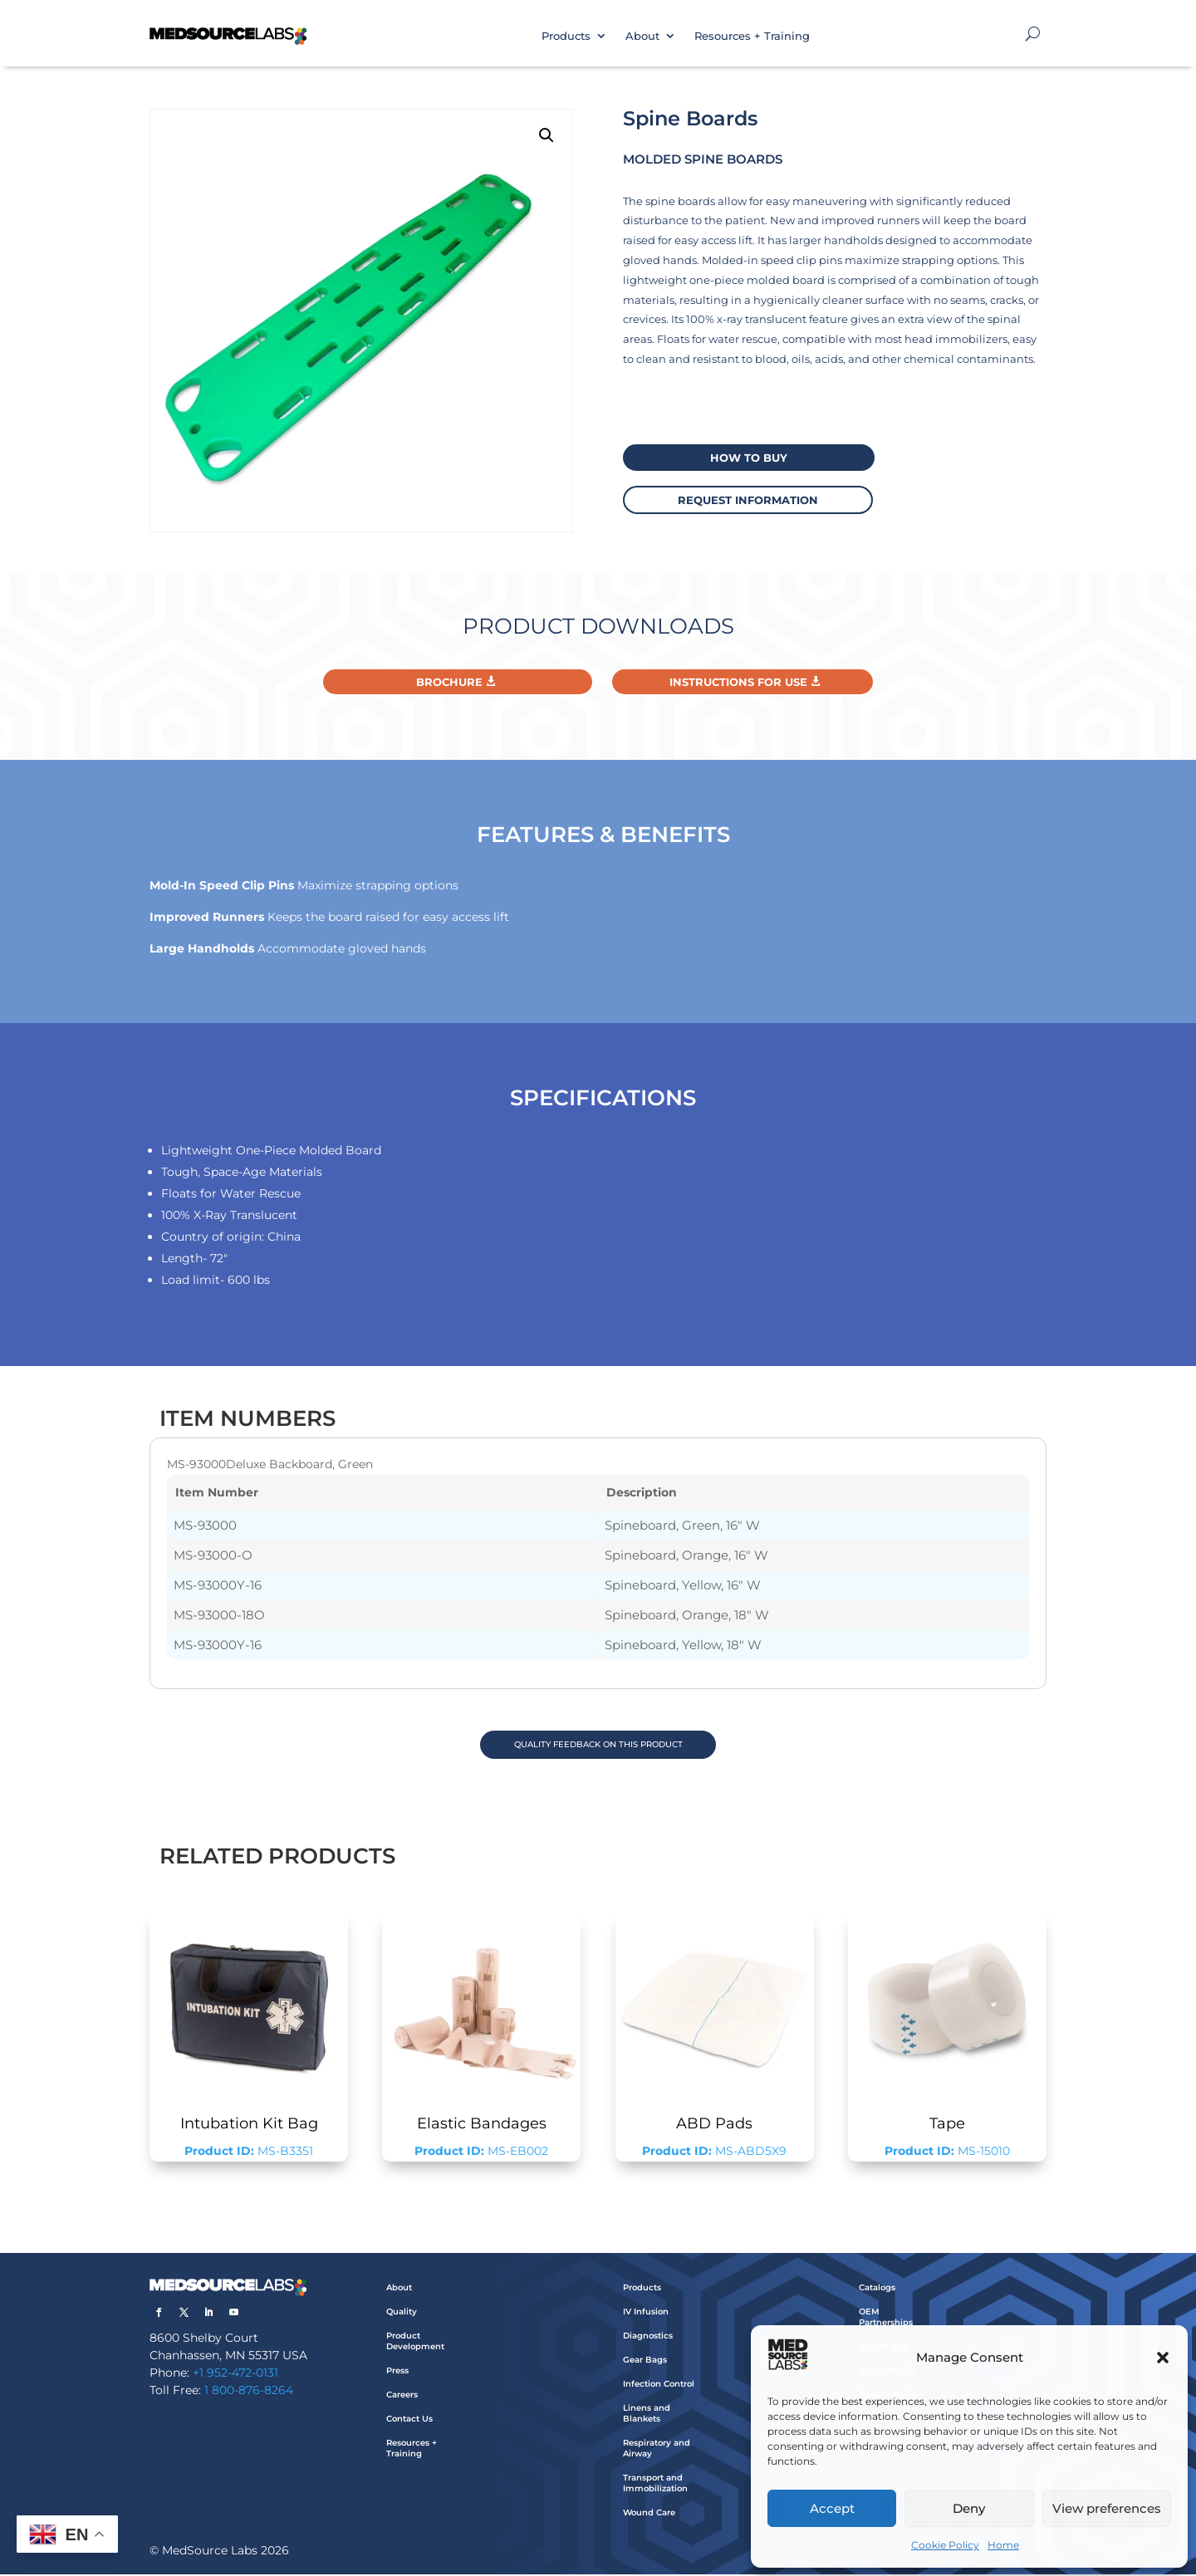 Image resolution: width=1196 pixels, height=2576 pixels. What do you see at coordinates (945, 2545) in the screenshot?
I see `Cookie Policy` at bounding box center [945, 2545].